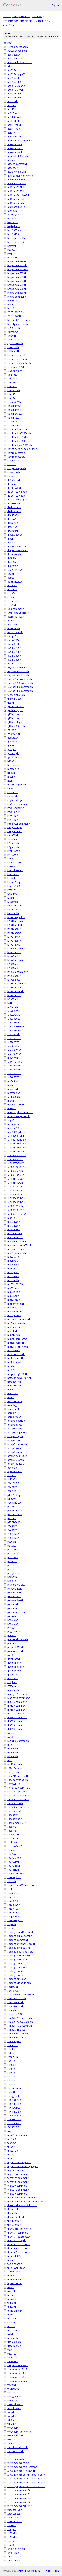  Describe the element at coordinates (11, 745) in the screenshot. I see `gose.h` at that location.